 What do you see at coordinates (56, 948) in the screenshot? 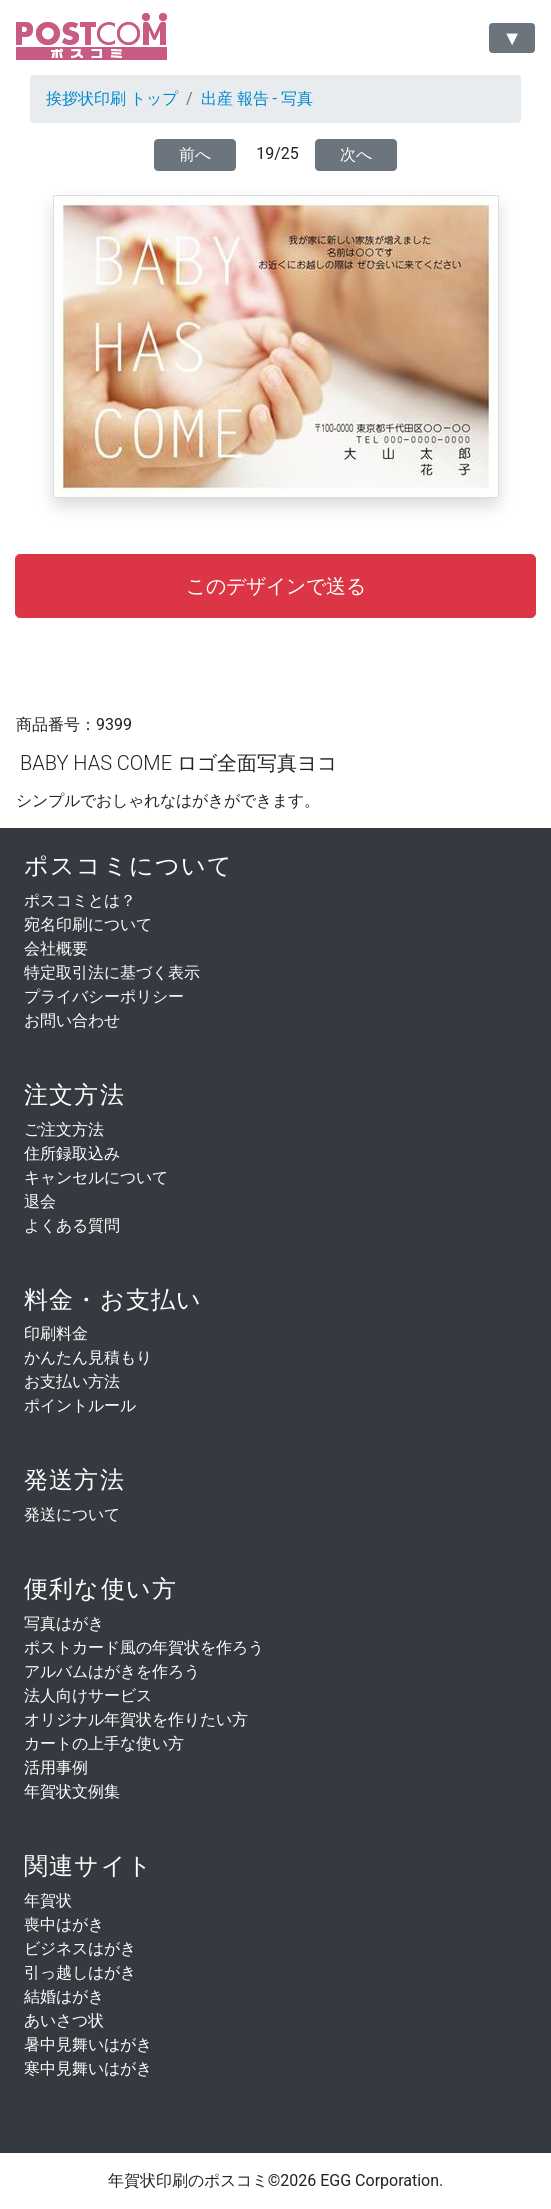
I see `会社概要` at bounding box center [56, 948].